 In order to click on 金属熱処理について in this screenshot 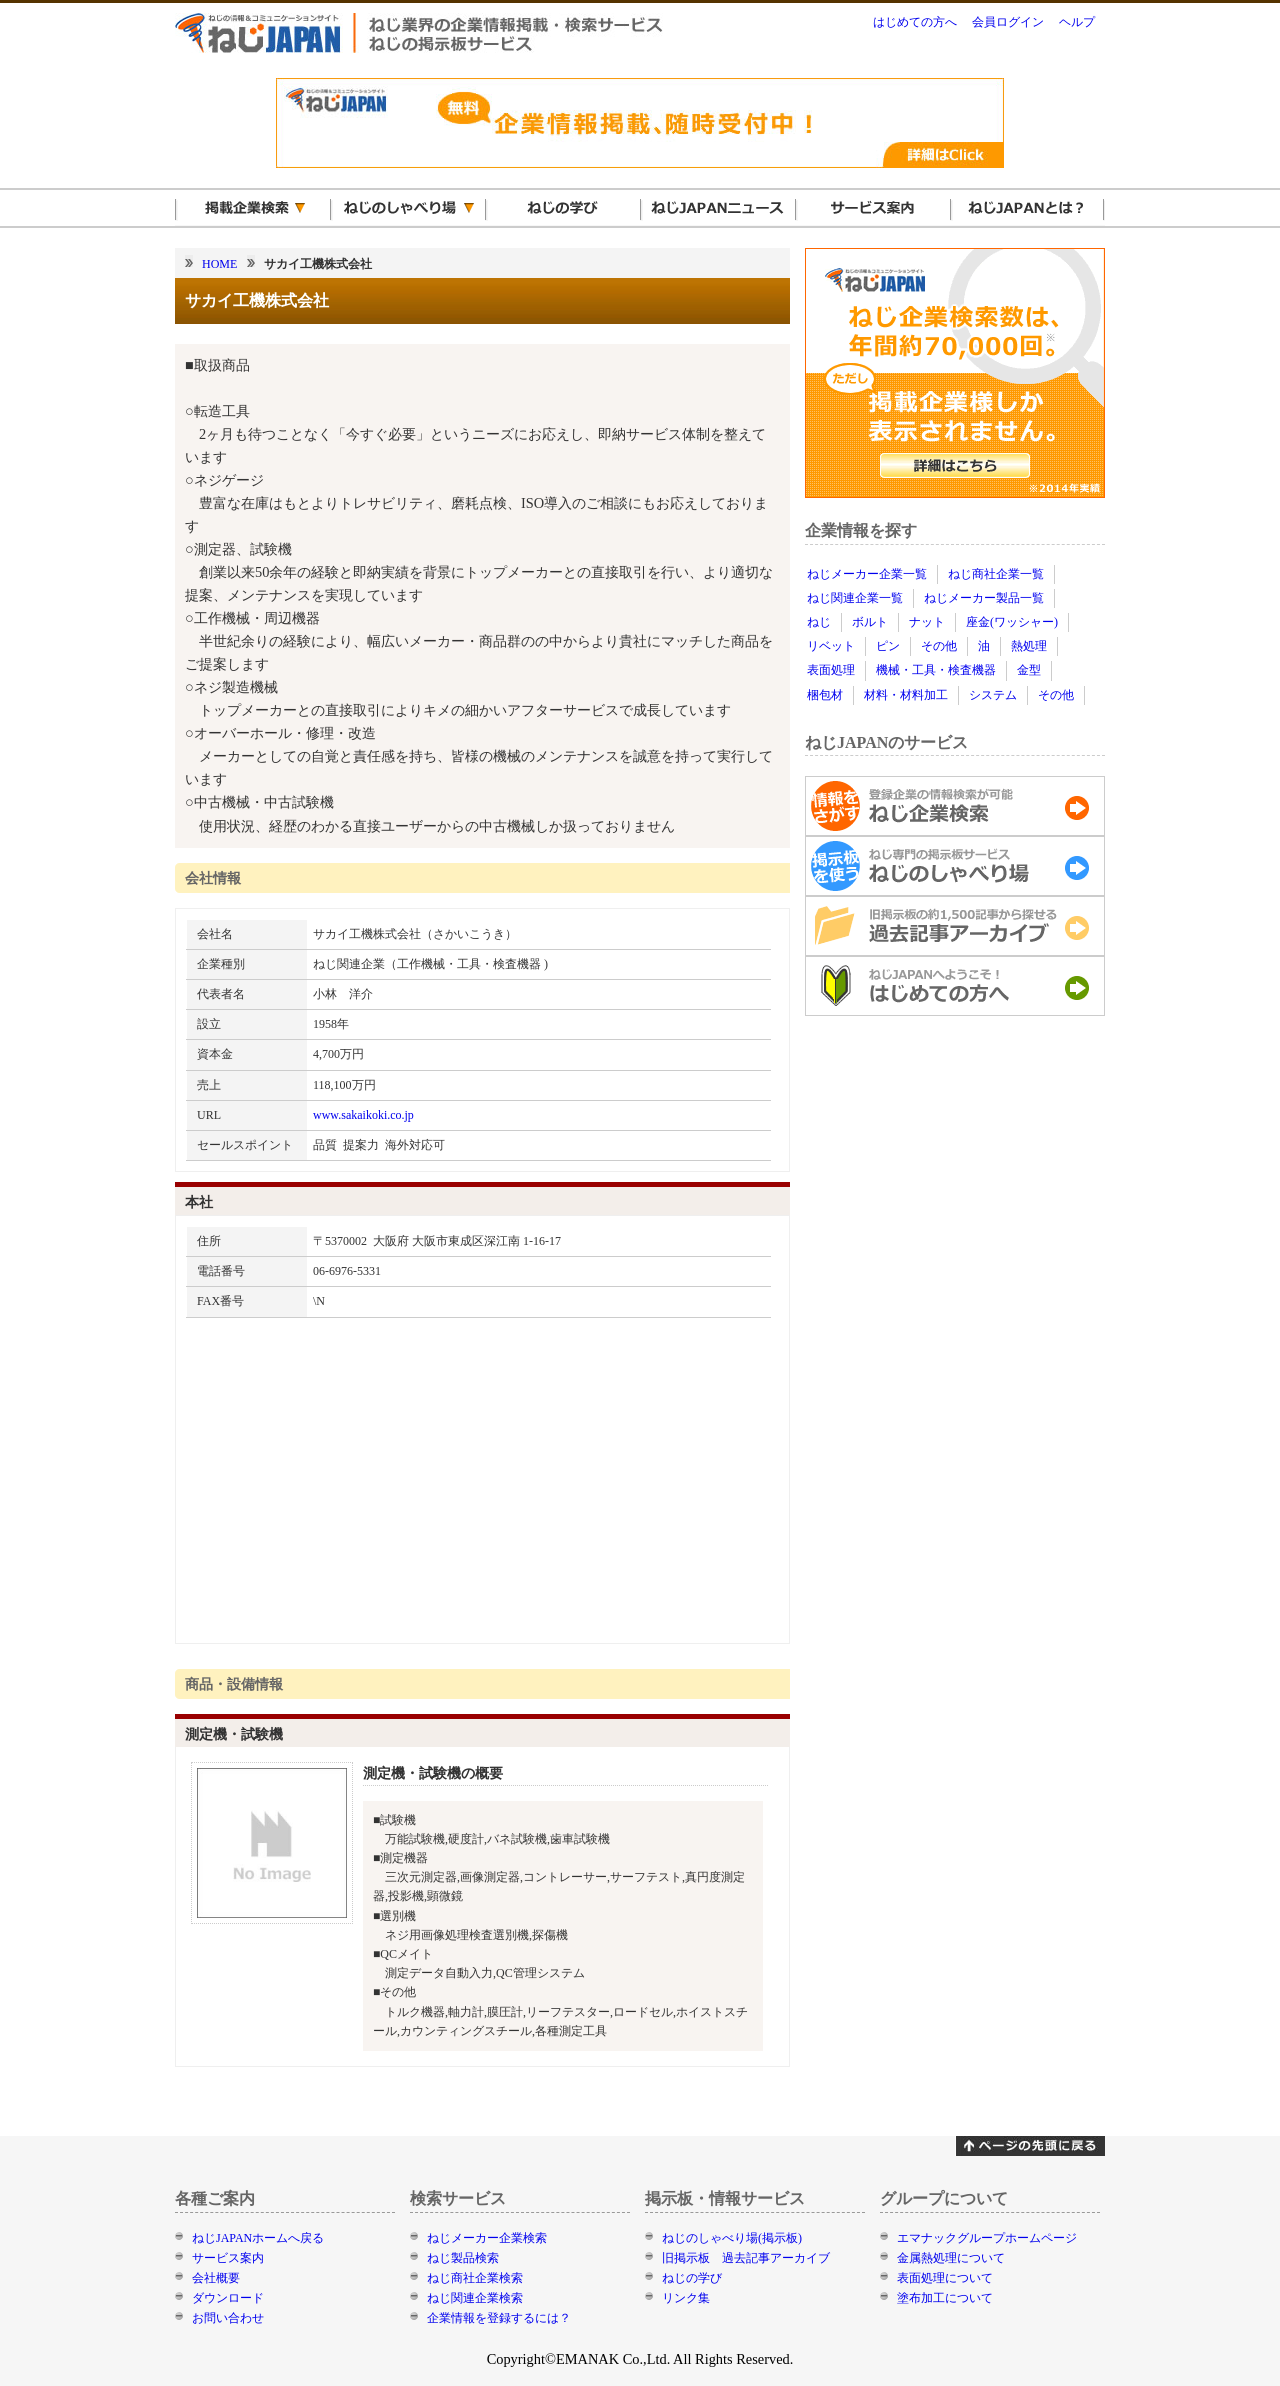, I will do `click(951, 2258)`.